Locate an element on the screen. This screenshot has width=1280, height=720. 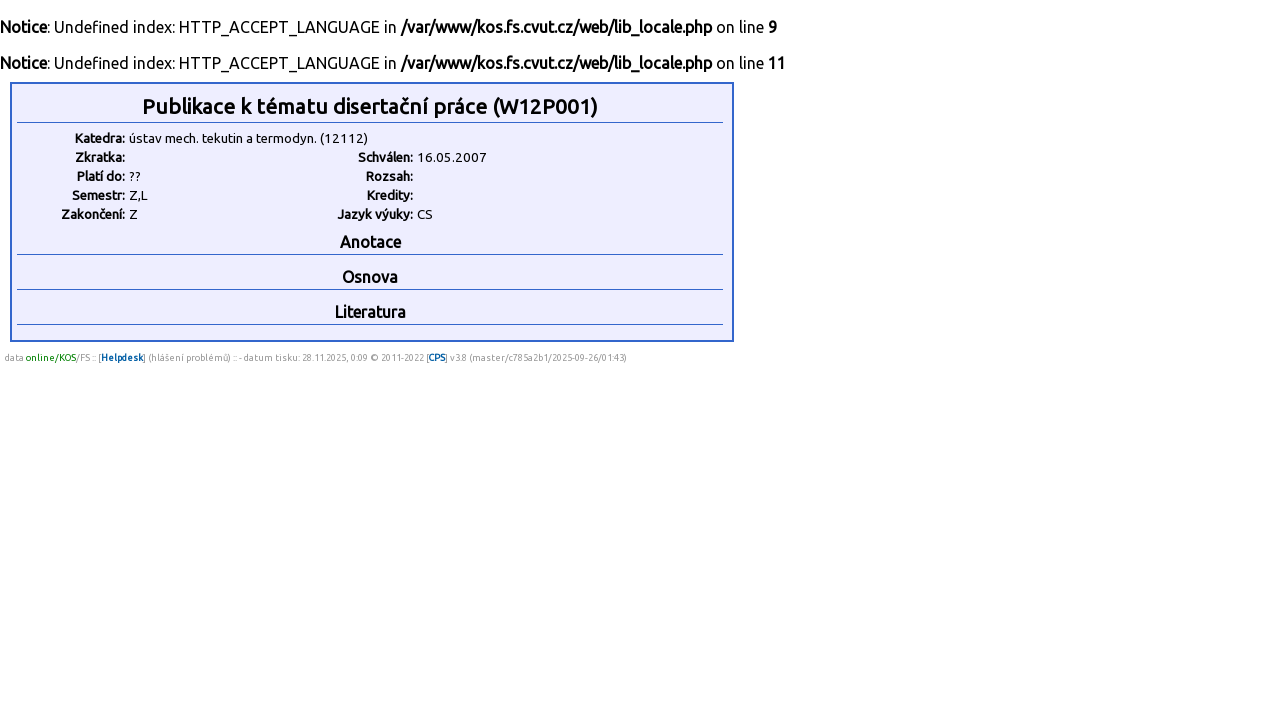
CPS is located at coordinates (437, 357).